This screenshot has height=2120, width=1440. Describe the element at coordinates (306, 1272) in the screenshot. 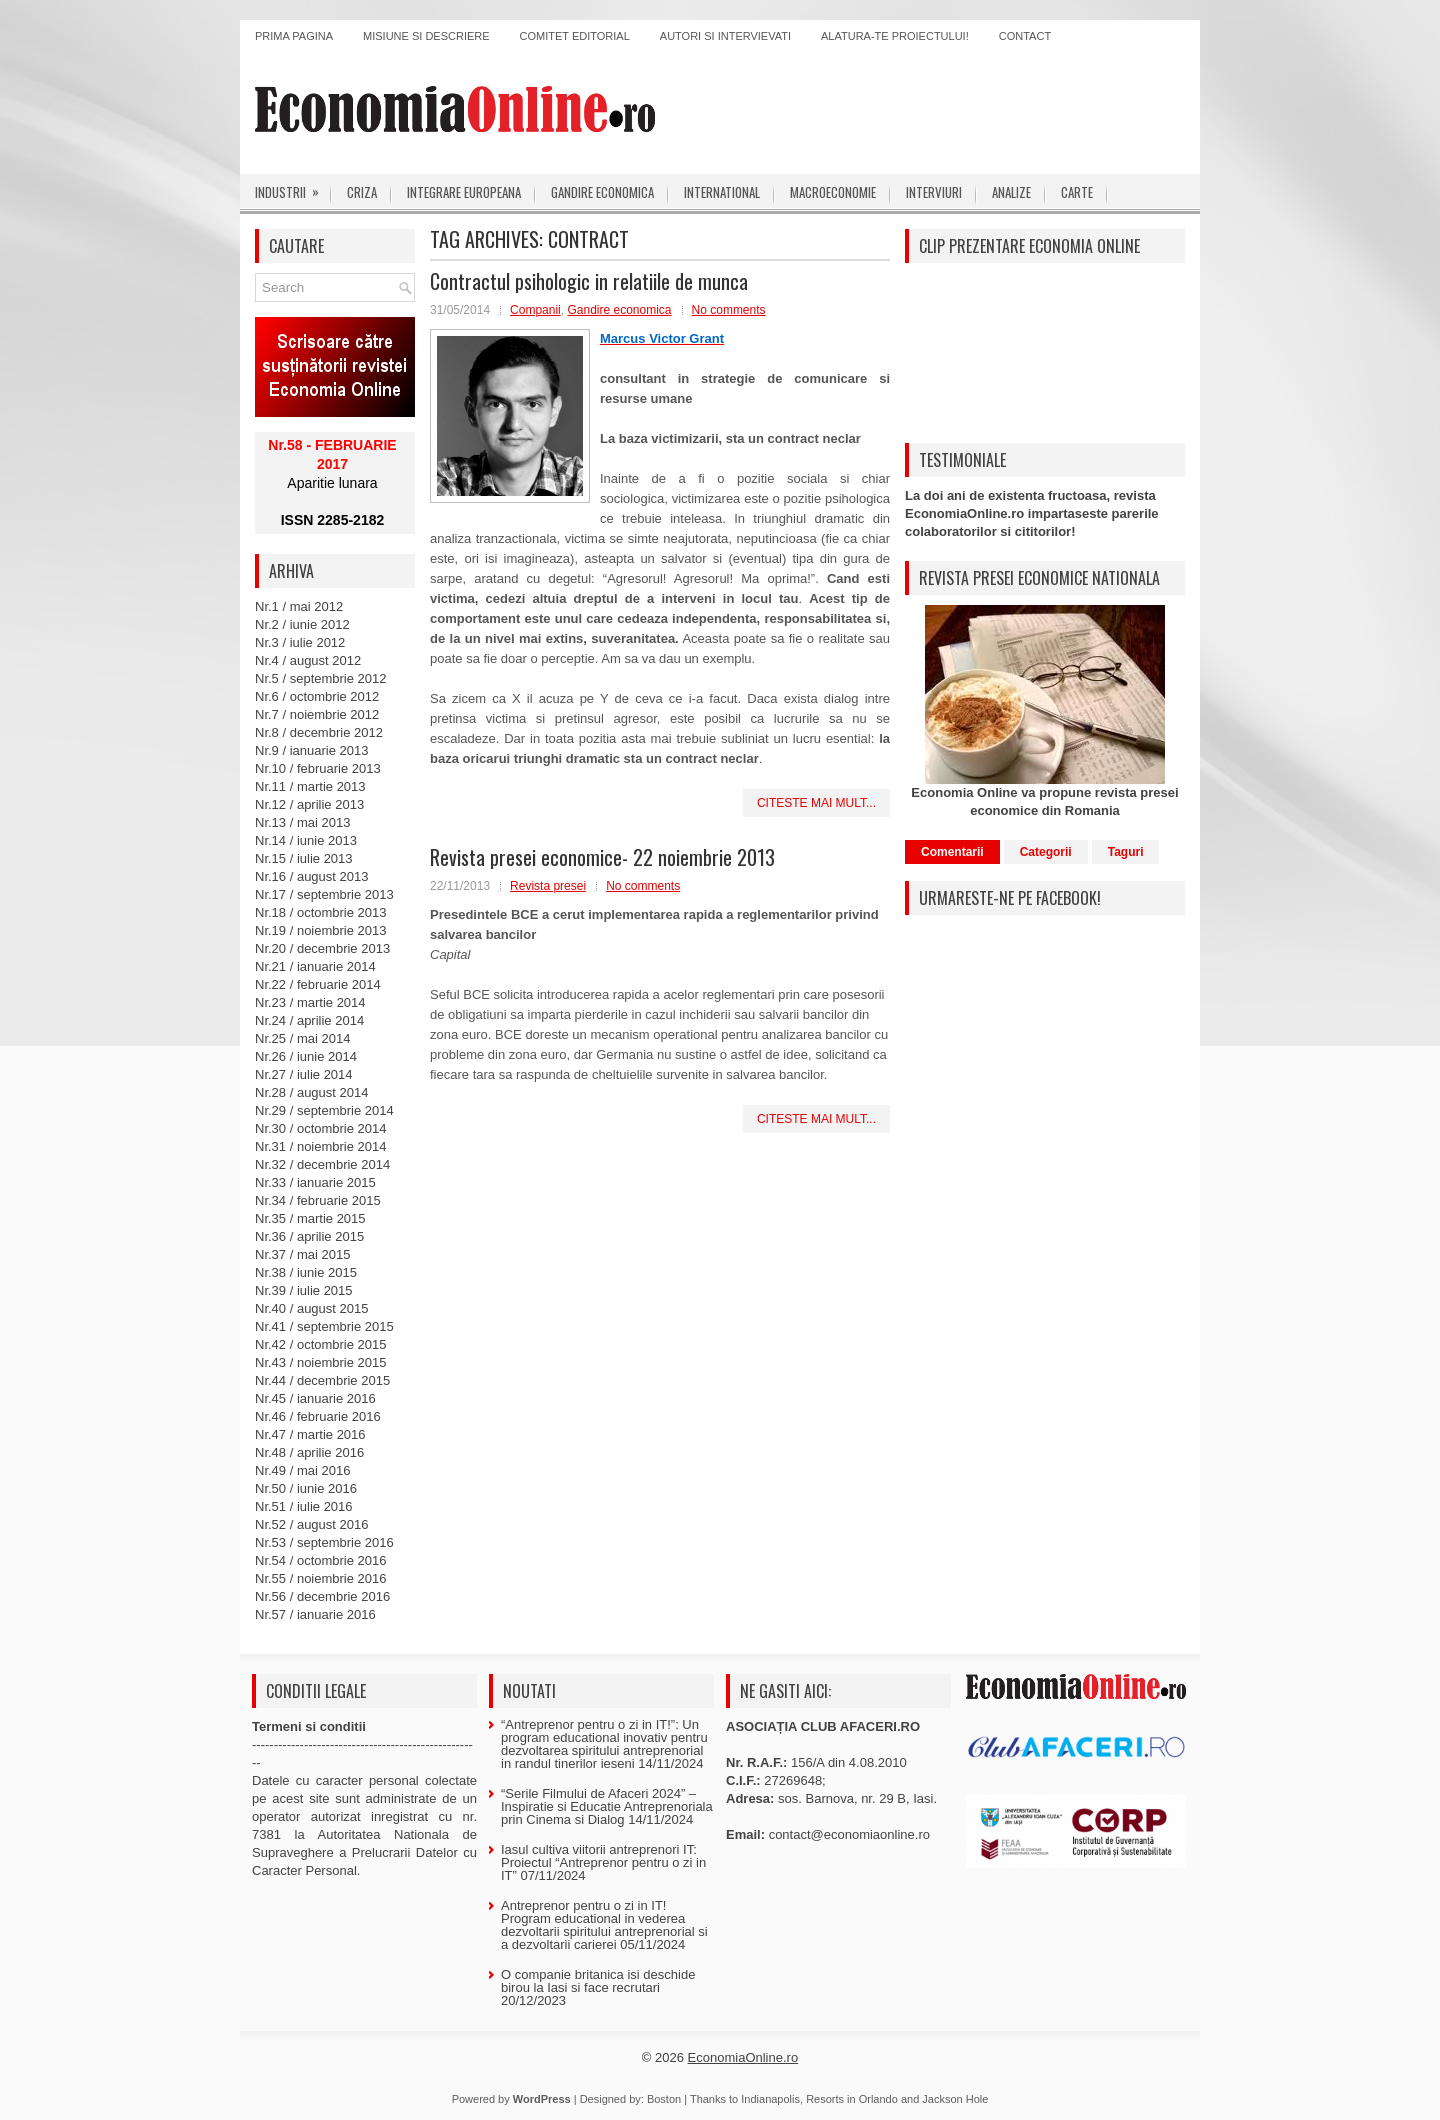

I see `Nr.38 / iunie 2015` at that location.